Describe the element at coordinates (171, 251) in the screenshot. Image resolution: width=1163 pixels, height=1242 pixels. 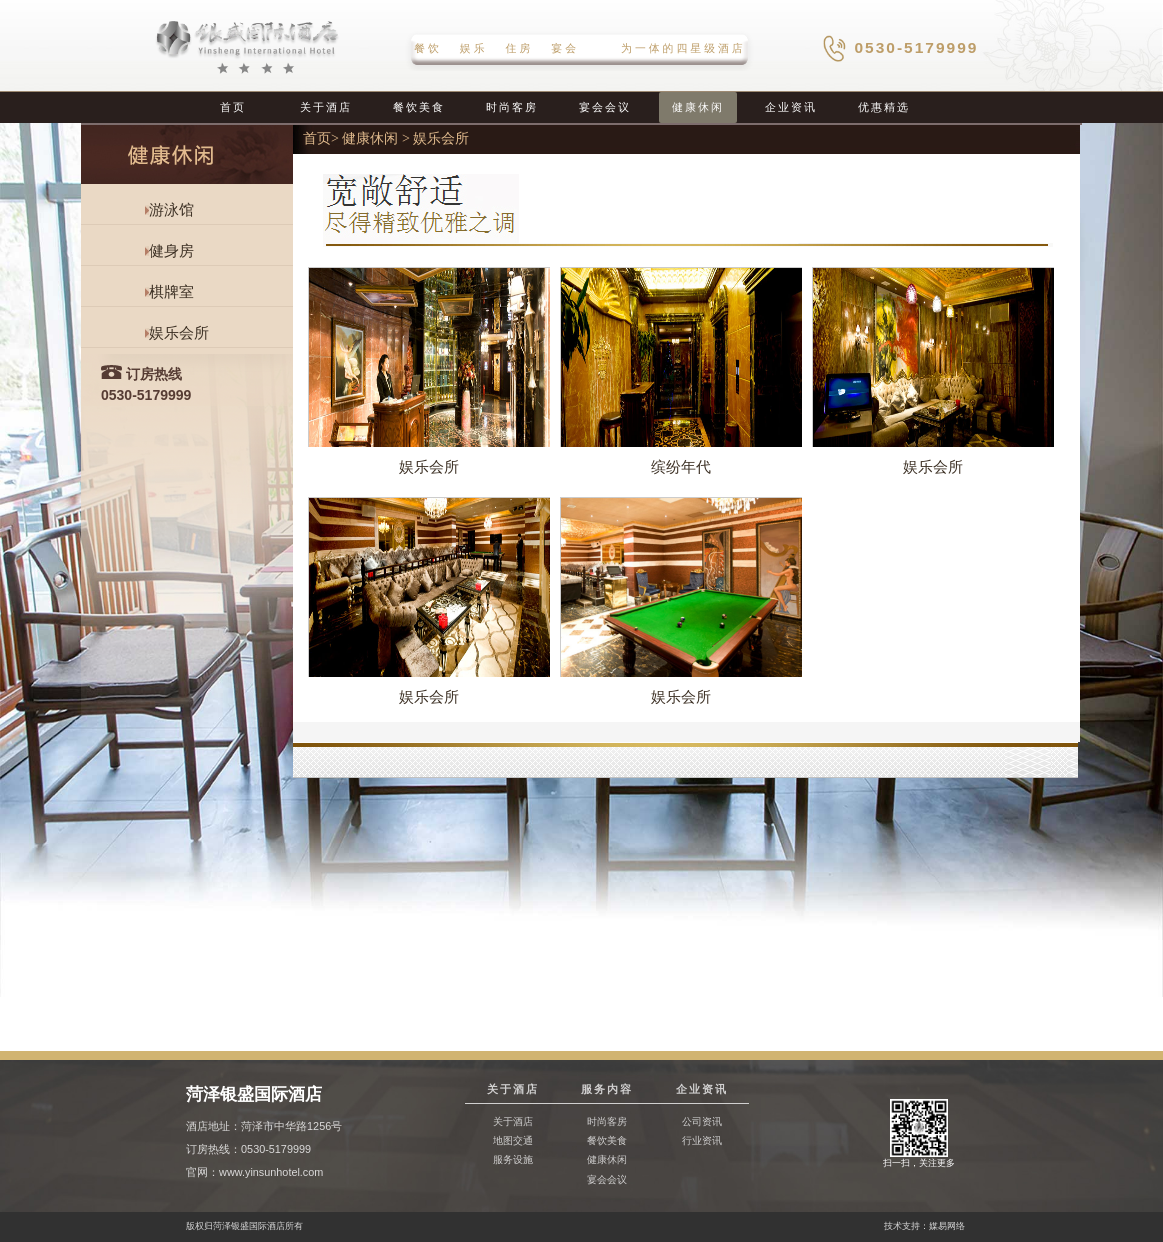
I see `健身房` at that location.